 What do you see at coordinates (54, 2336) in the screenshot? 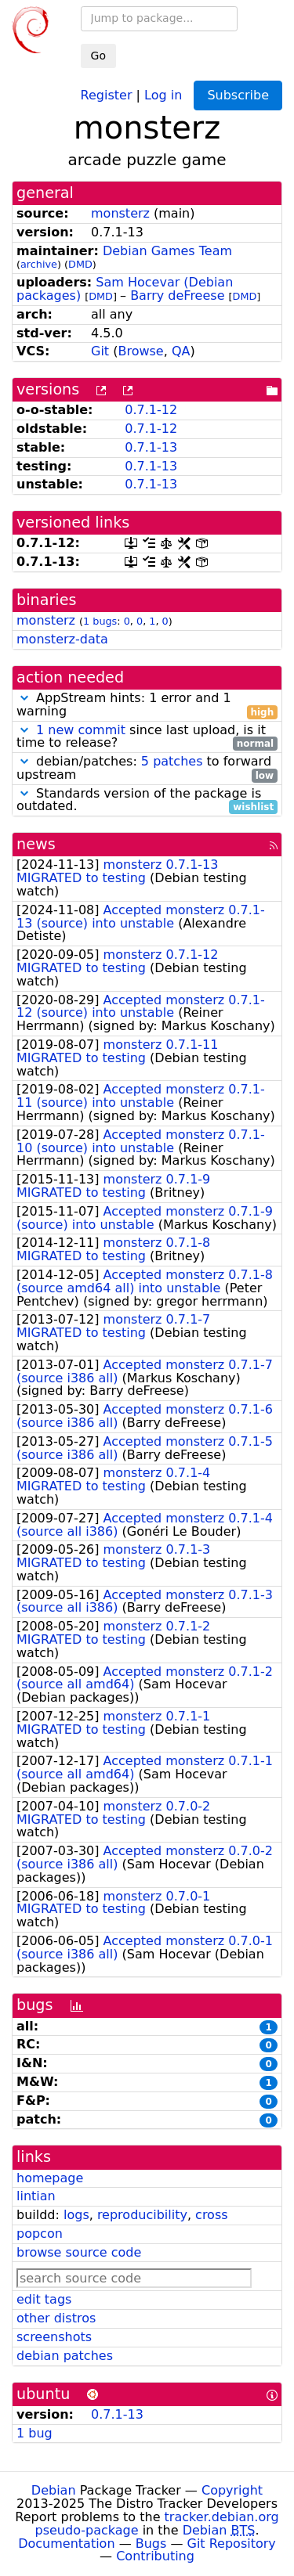
I see `screenshots` at bounding box center [54, 2336].